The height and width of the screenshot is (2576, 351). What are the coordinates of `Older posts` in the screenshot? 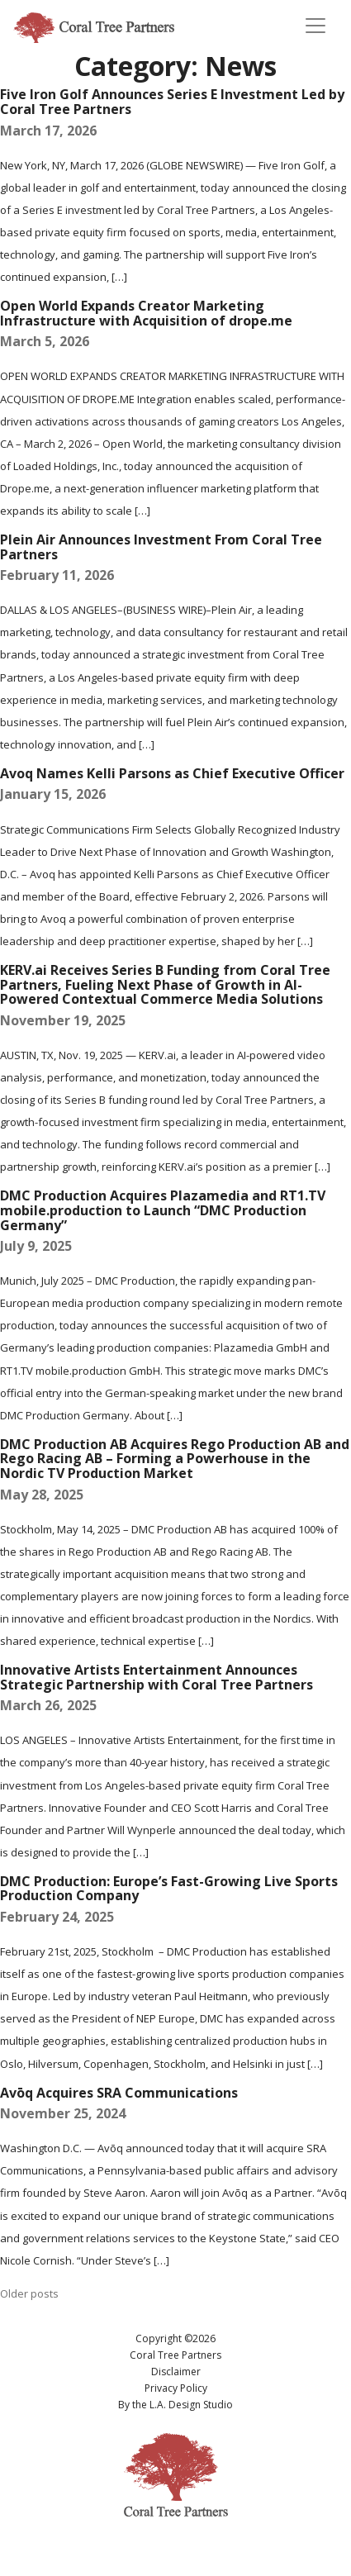 It's located at (29, 2293).